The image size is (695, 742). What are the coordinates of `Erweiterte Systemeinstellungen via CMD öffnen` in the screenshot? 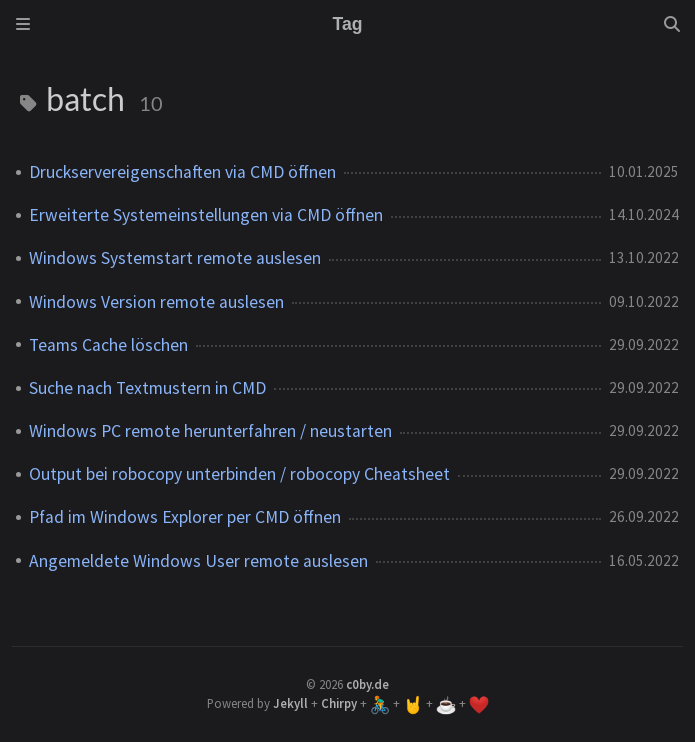 It's located at (206, 215).